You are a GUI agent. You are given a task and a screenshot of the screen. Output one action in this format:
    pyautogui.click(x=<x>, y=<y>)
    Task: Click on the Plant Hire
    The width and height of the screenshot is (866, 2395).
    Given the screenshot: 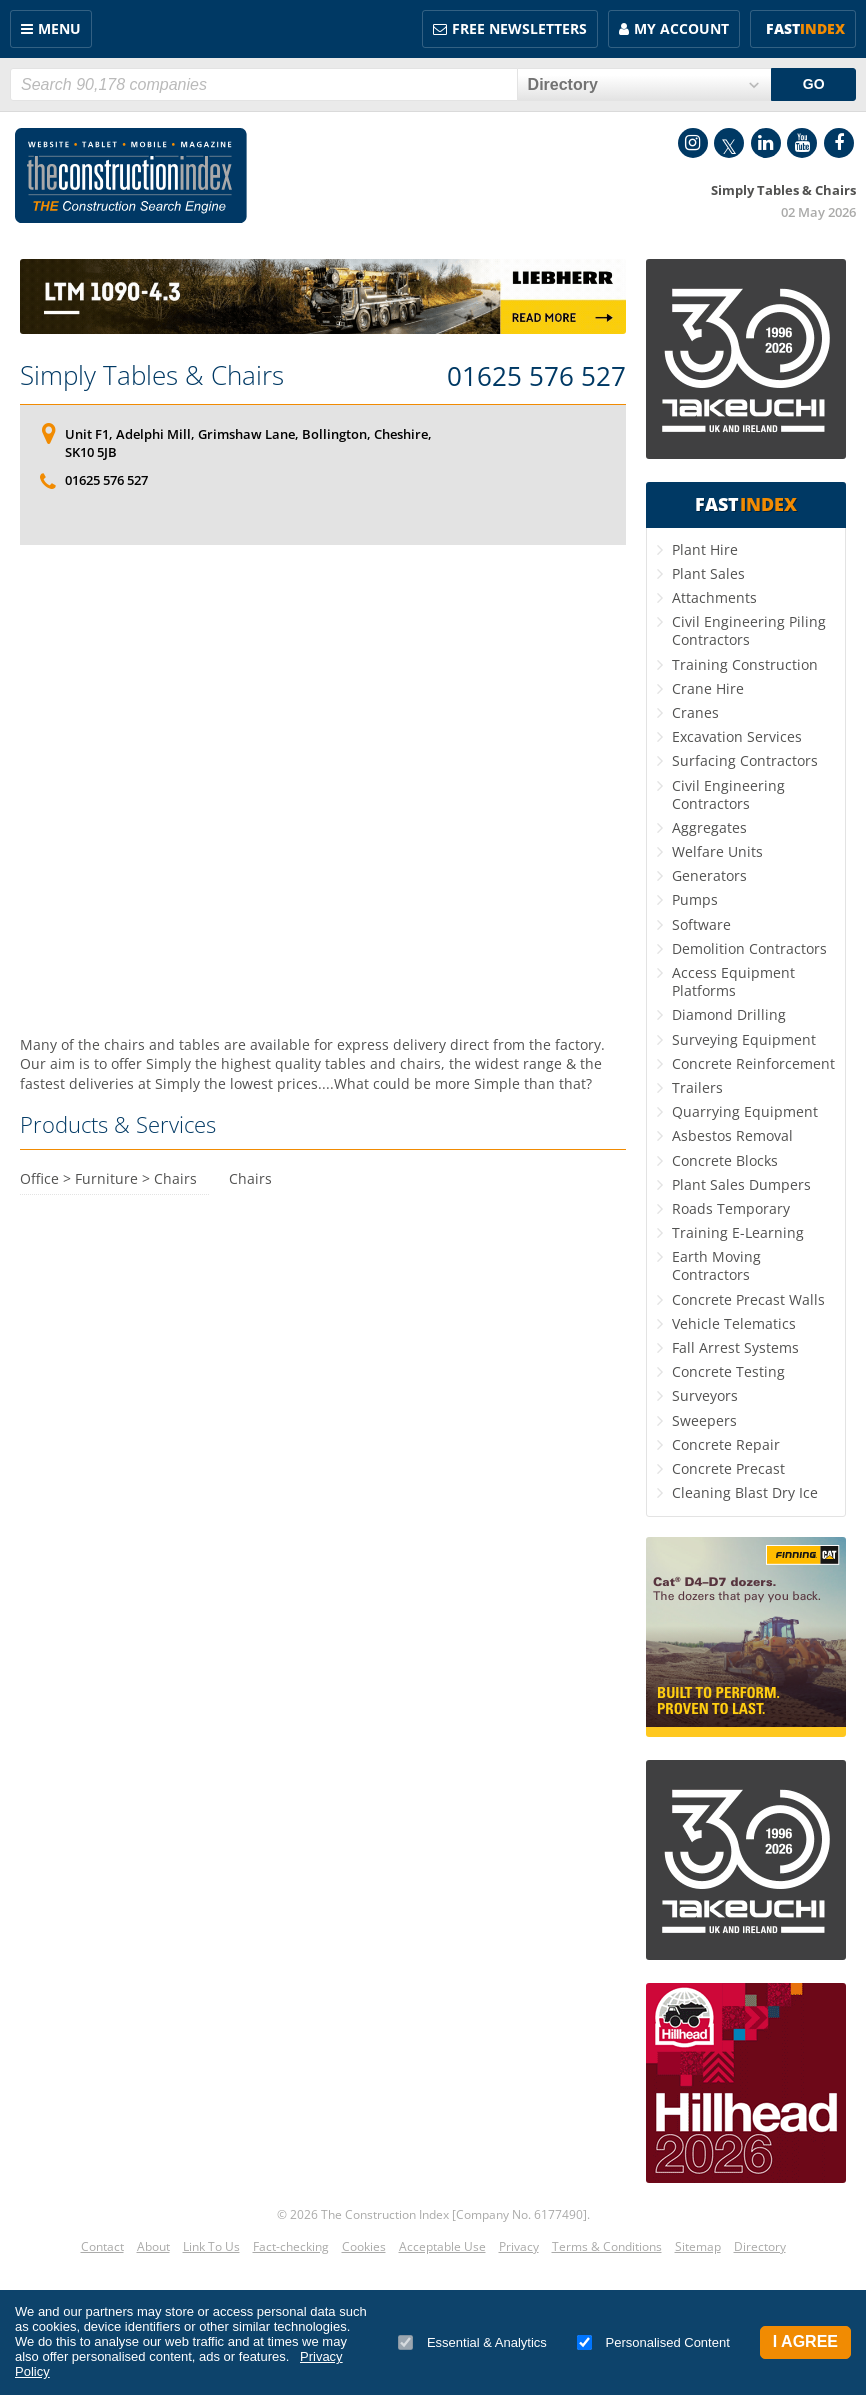 What is the action you would take?
    pyautogui.click(x=705, y=549)
    